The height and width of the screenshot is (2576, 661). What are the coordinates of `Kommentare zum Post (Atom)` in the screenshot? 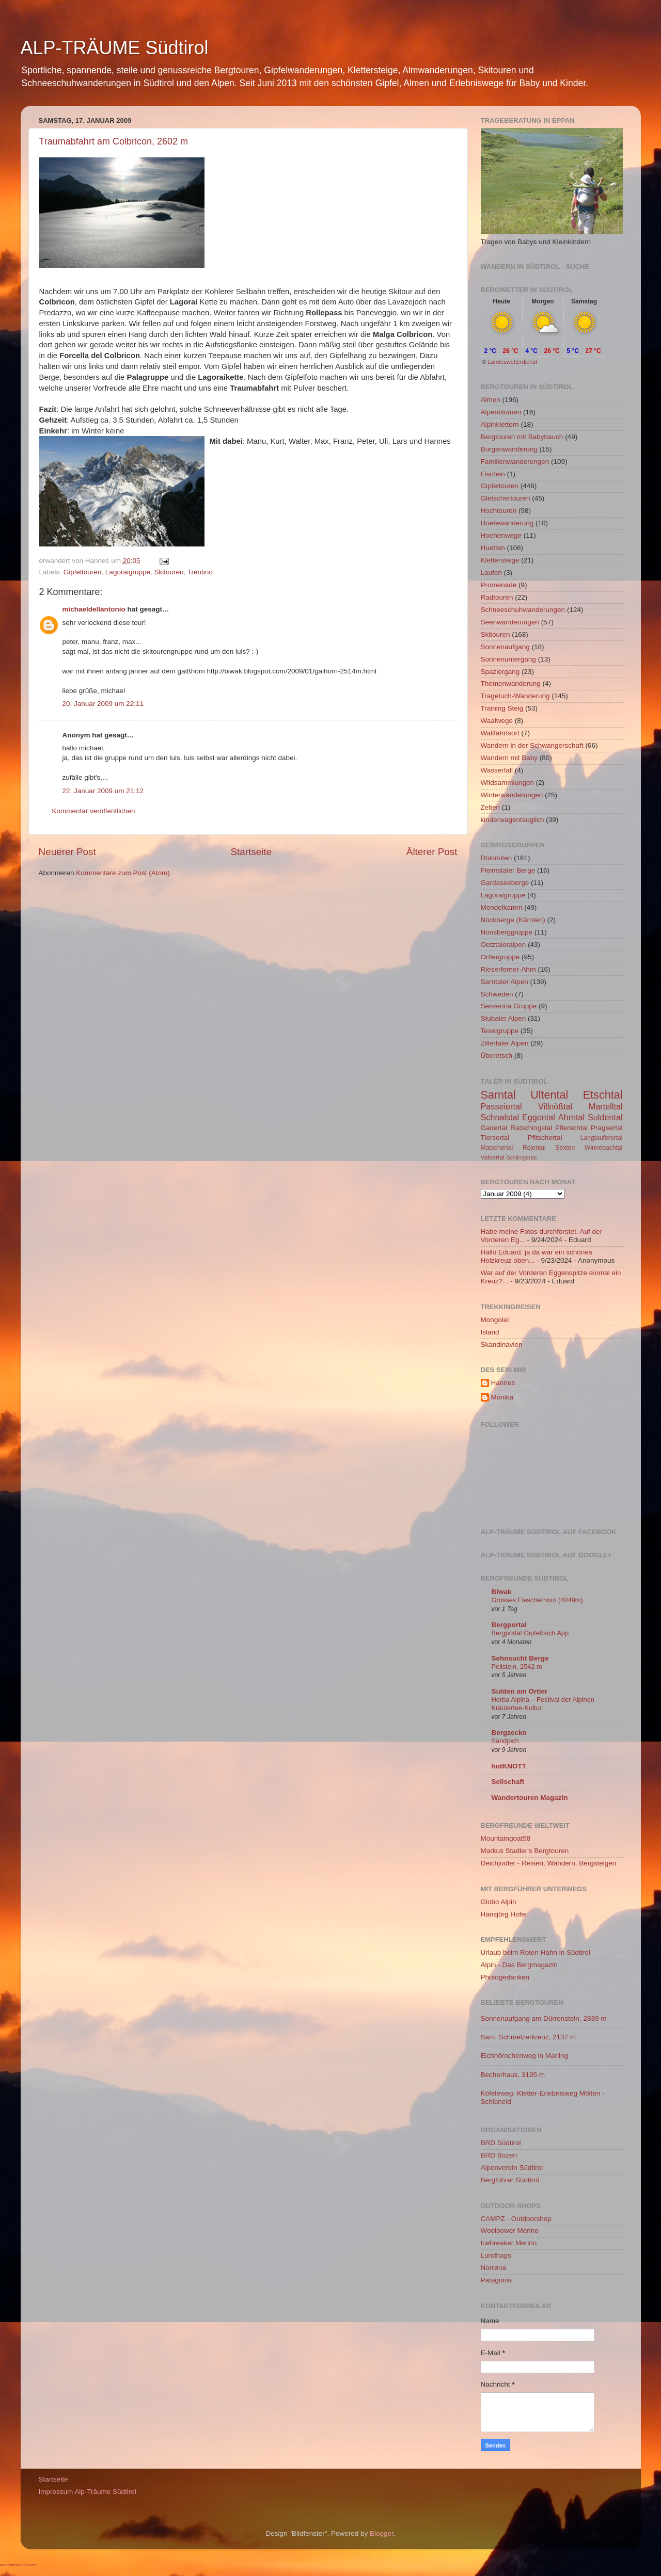 It's located at (123, 873).